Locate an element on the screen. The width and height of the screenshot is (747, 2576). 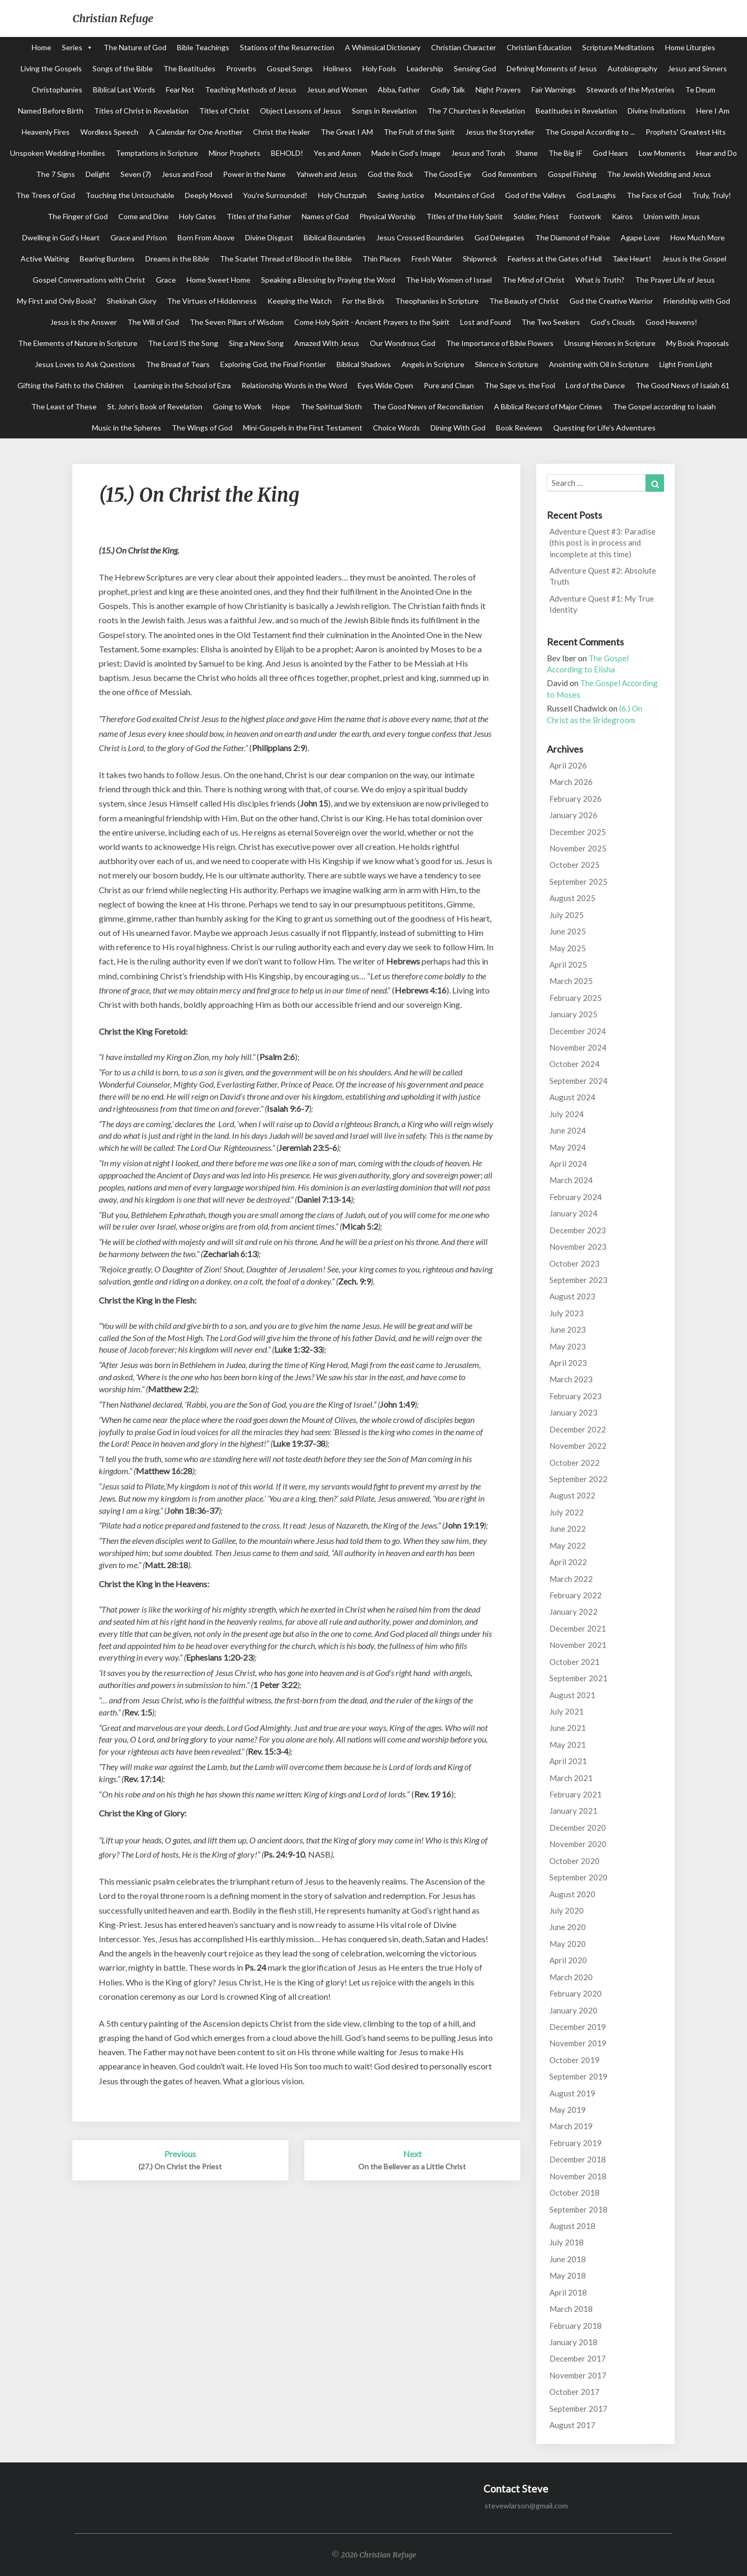
May 2024 is located at coordinates (567, 1147).